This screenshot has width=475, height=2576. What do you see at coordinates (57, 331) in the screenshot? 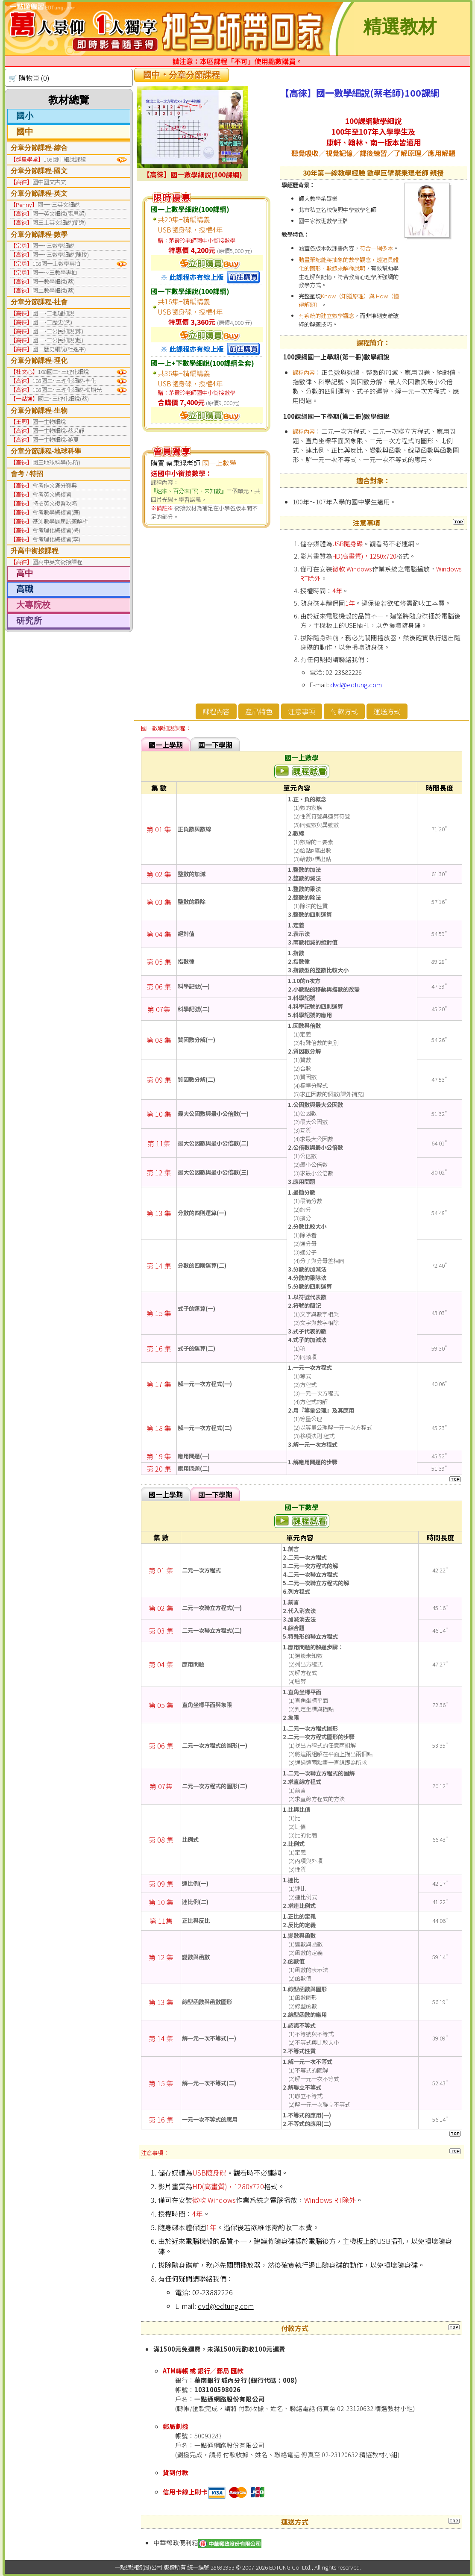
I see `國一~三公民細說(陳)` at bounding box center [57, 331].